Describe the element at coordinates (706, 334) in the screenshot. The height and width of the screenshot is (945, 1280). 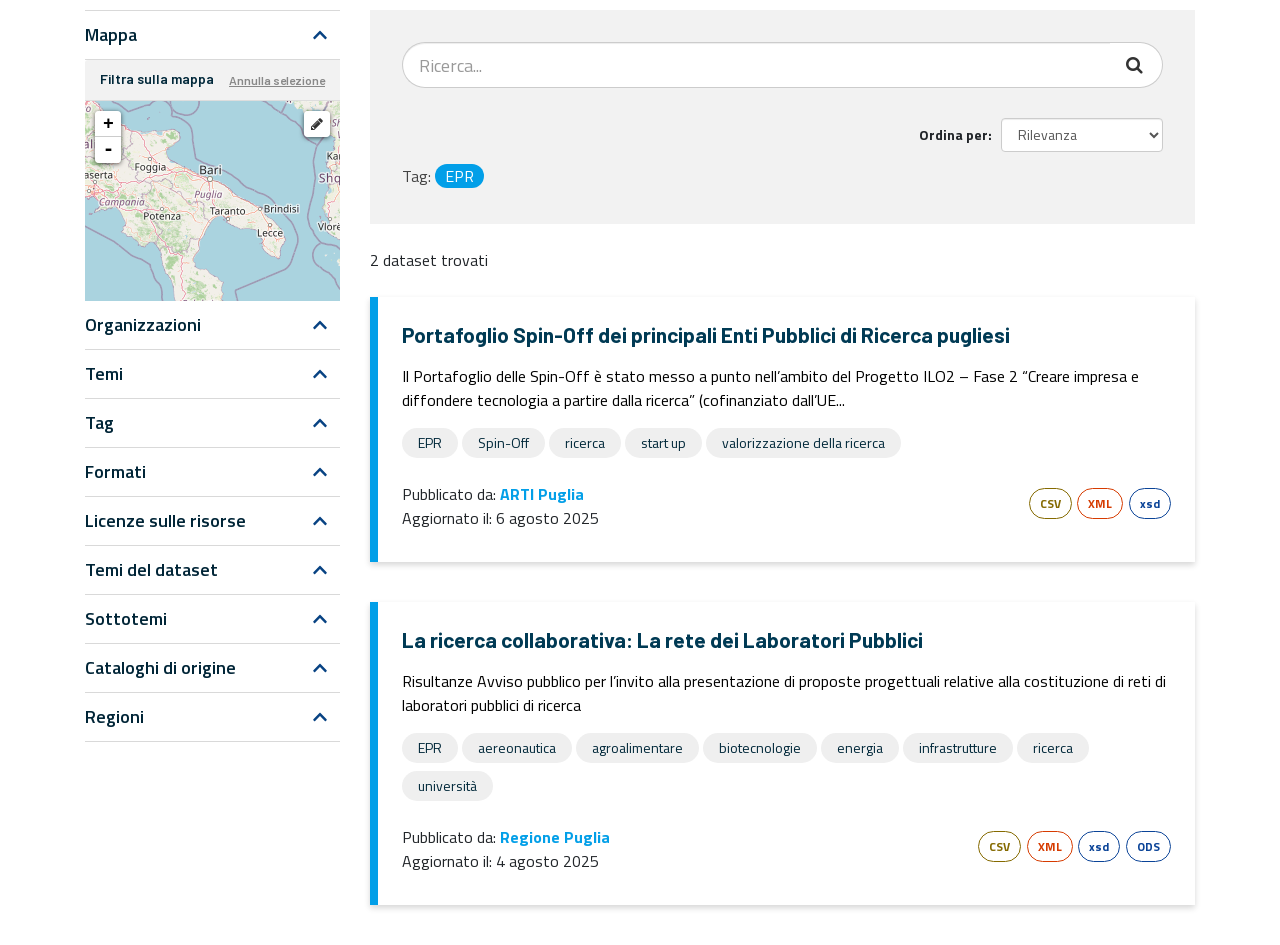
I see `Portafoglio Spin-Off dei principali Enti Pubblici di Ricerca pugliesi` at that location.